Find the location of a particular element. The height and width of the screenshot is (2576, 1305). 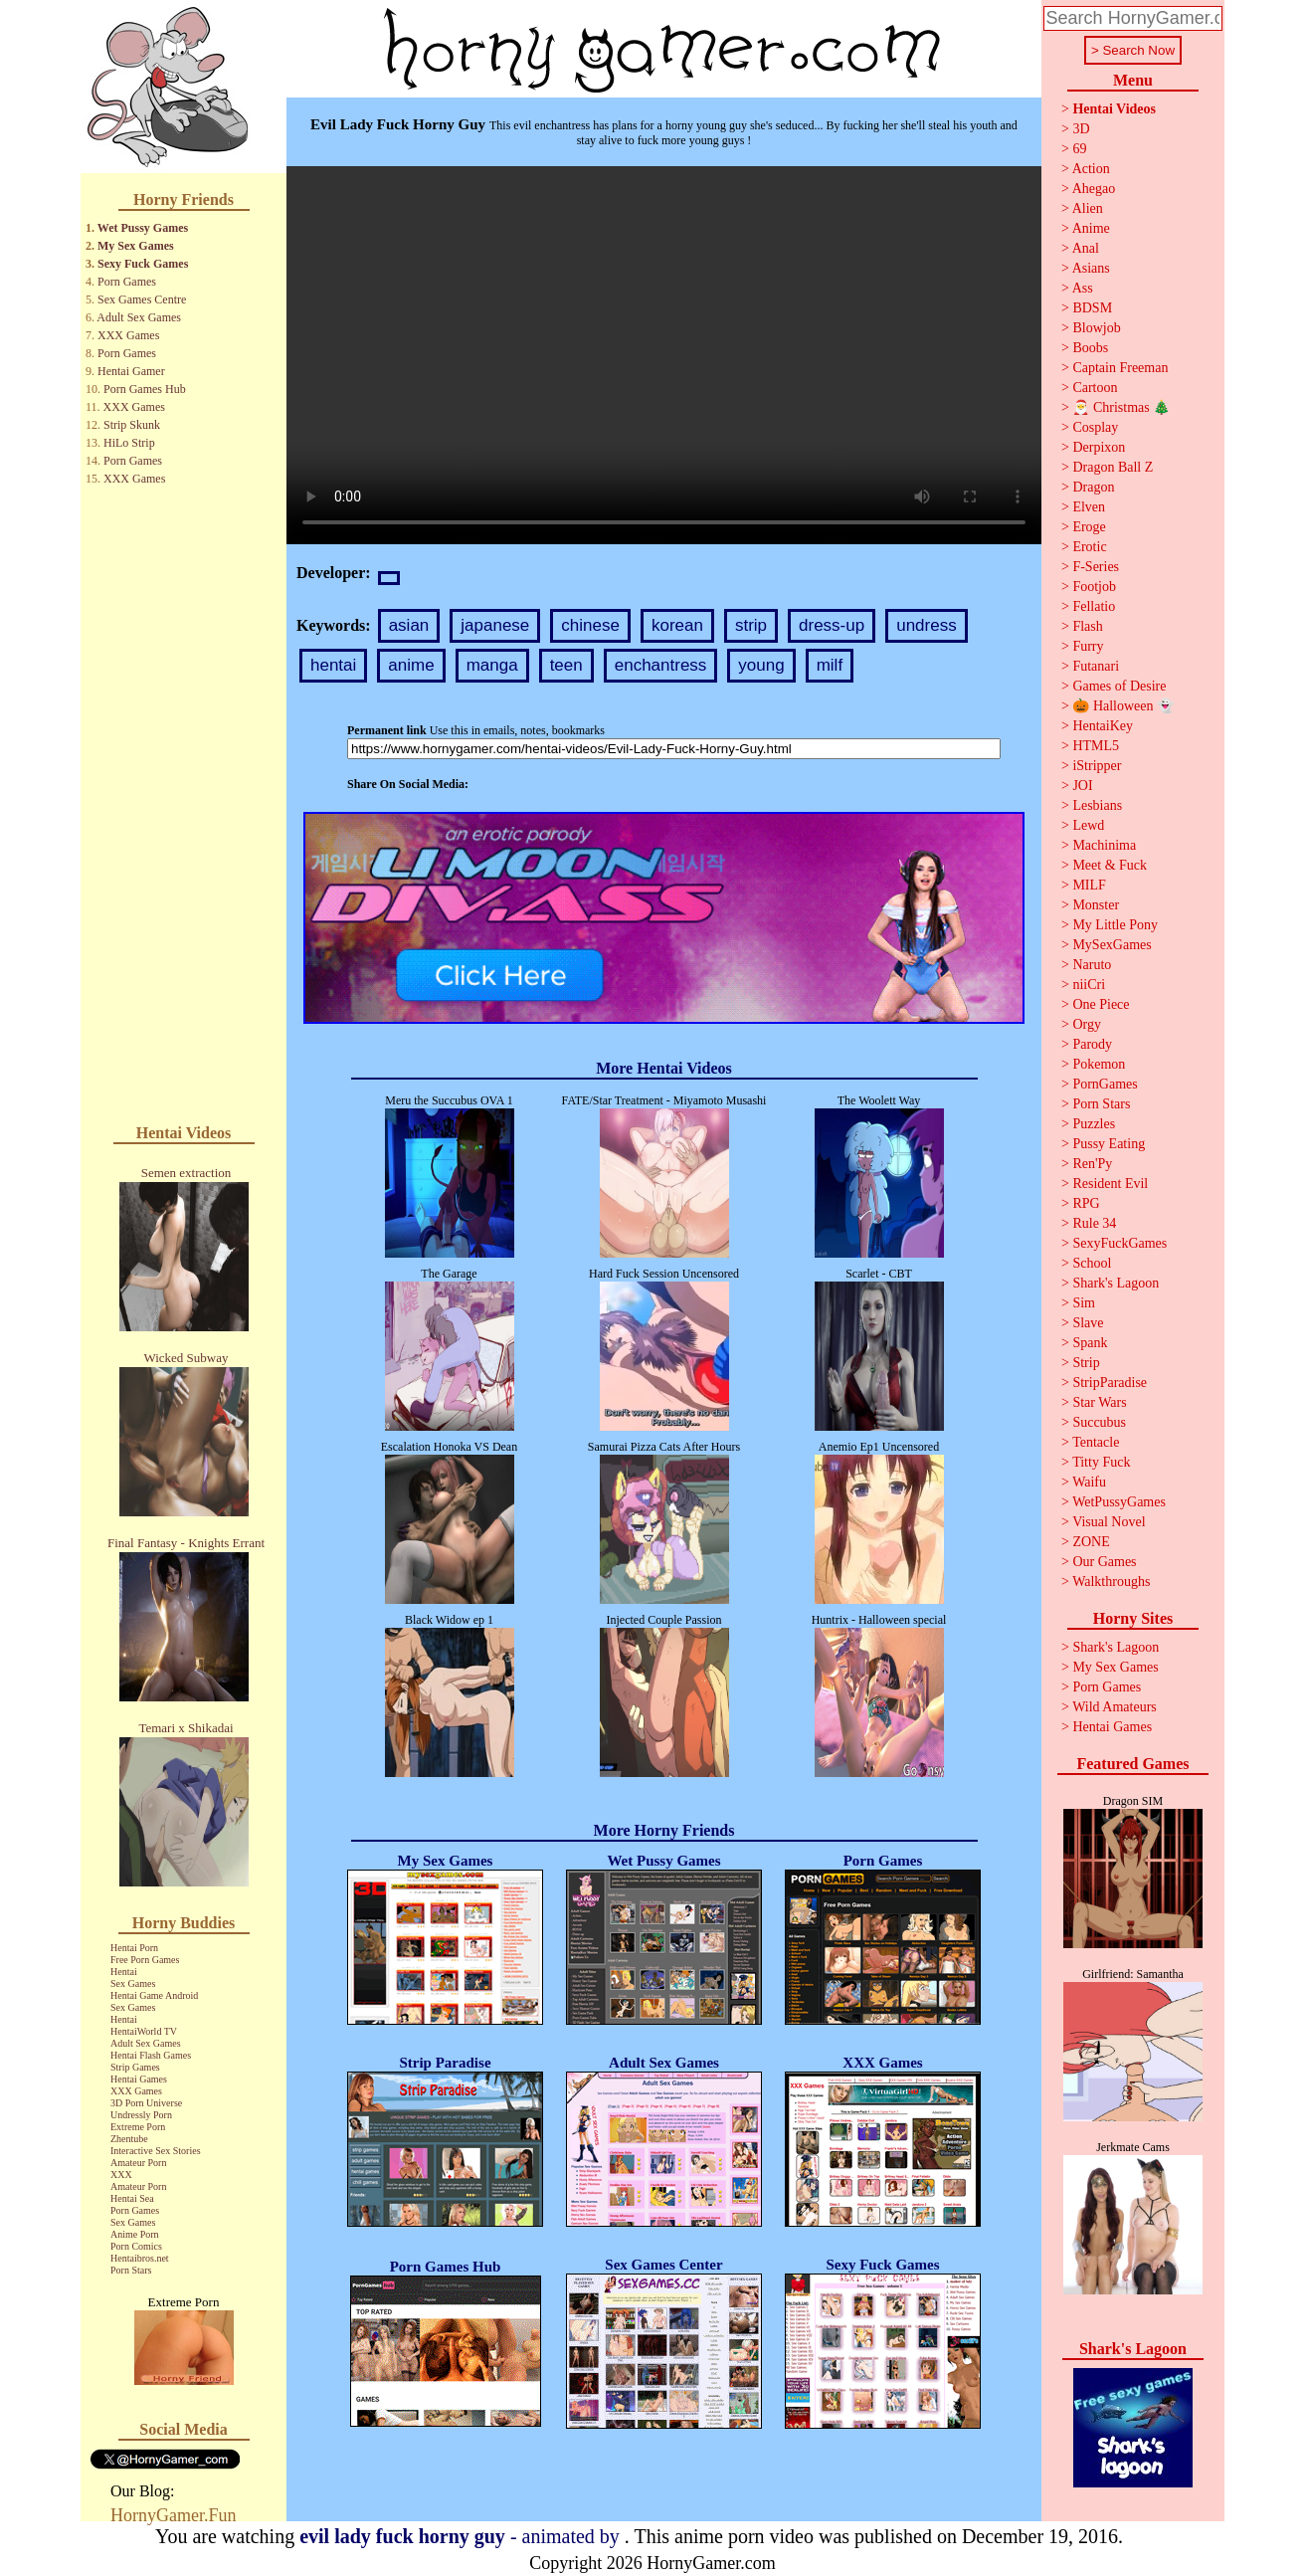

Zhentube is located at coordinates (129, 2138).